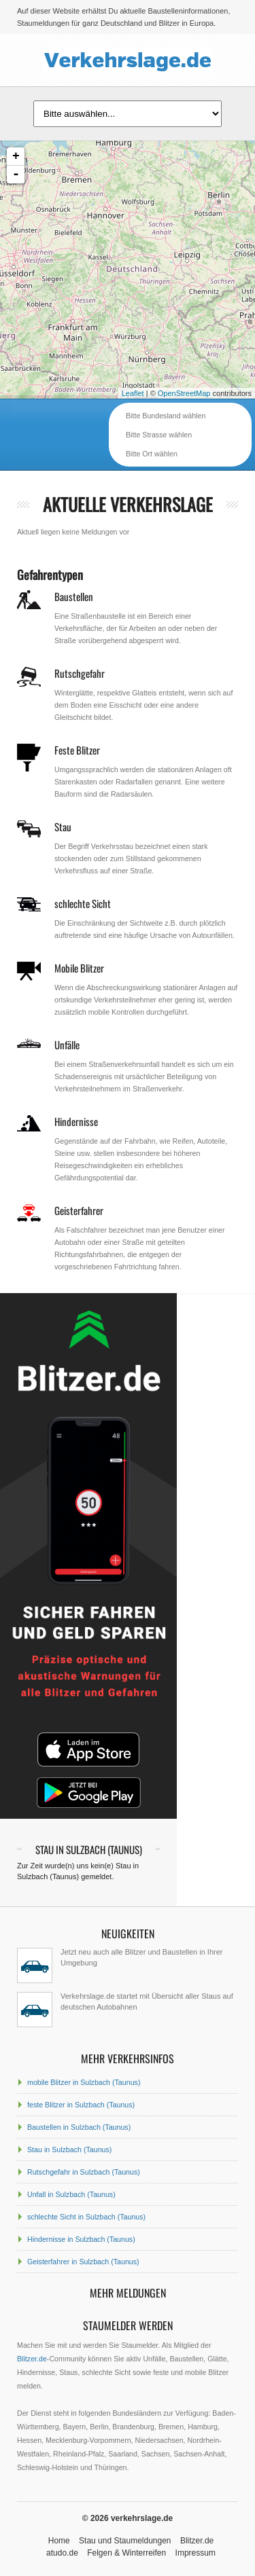 Image resolution: width=255 pixels, height=2576 pixels. I want to click on feste Blitzer in Sulzbach (Taunus), so click(81, 2105).